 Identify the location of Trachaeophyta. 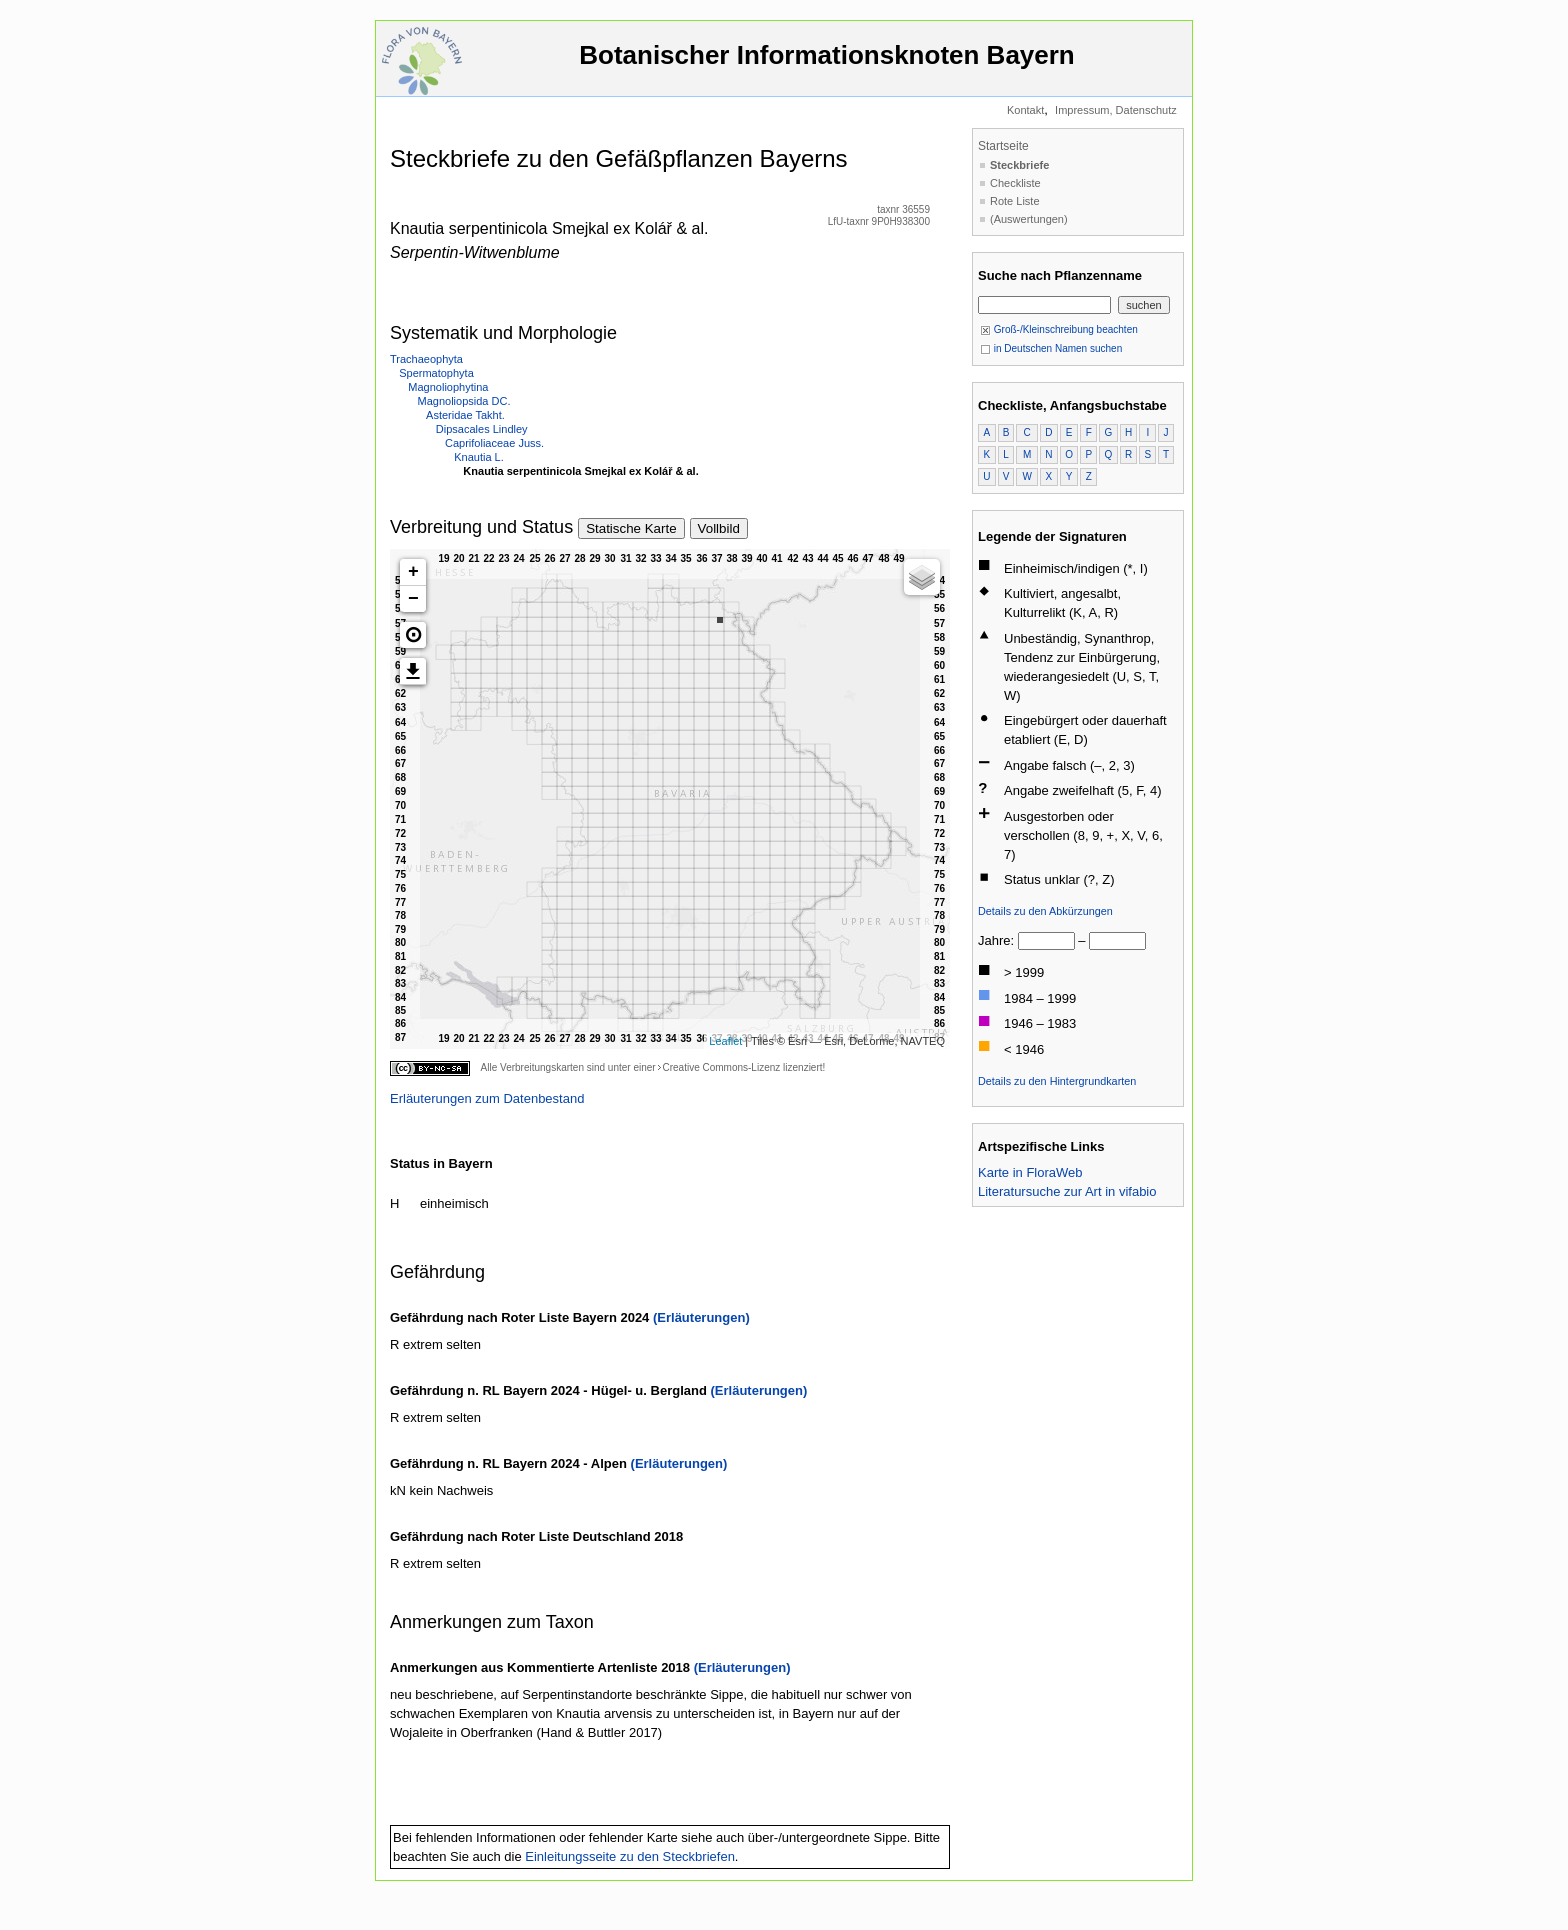
(426, 359).